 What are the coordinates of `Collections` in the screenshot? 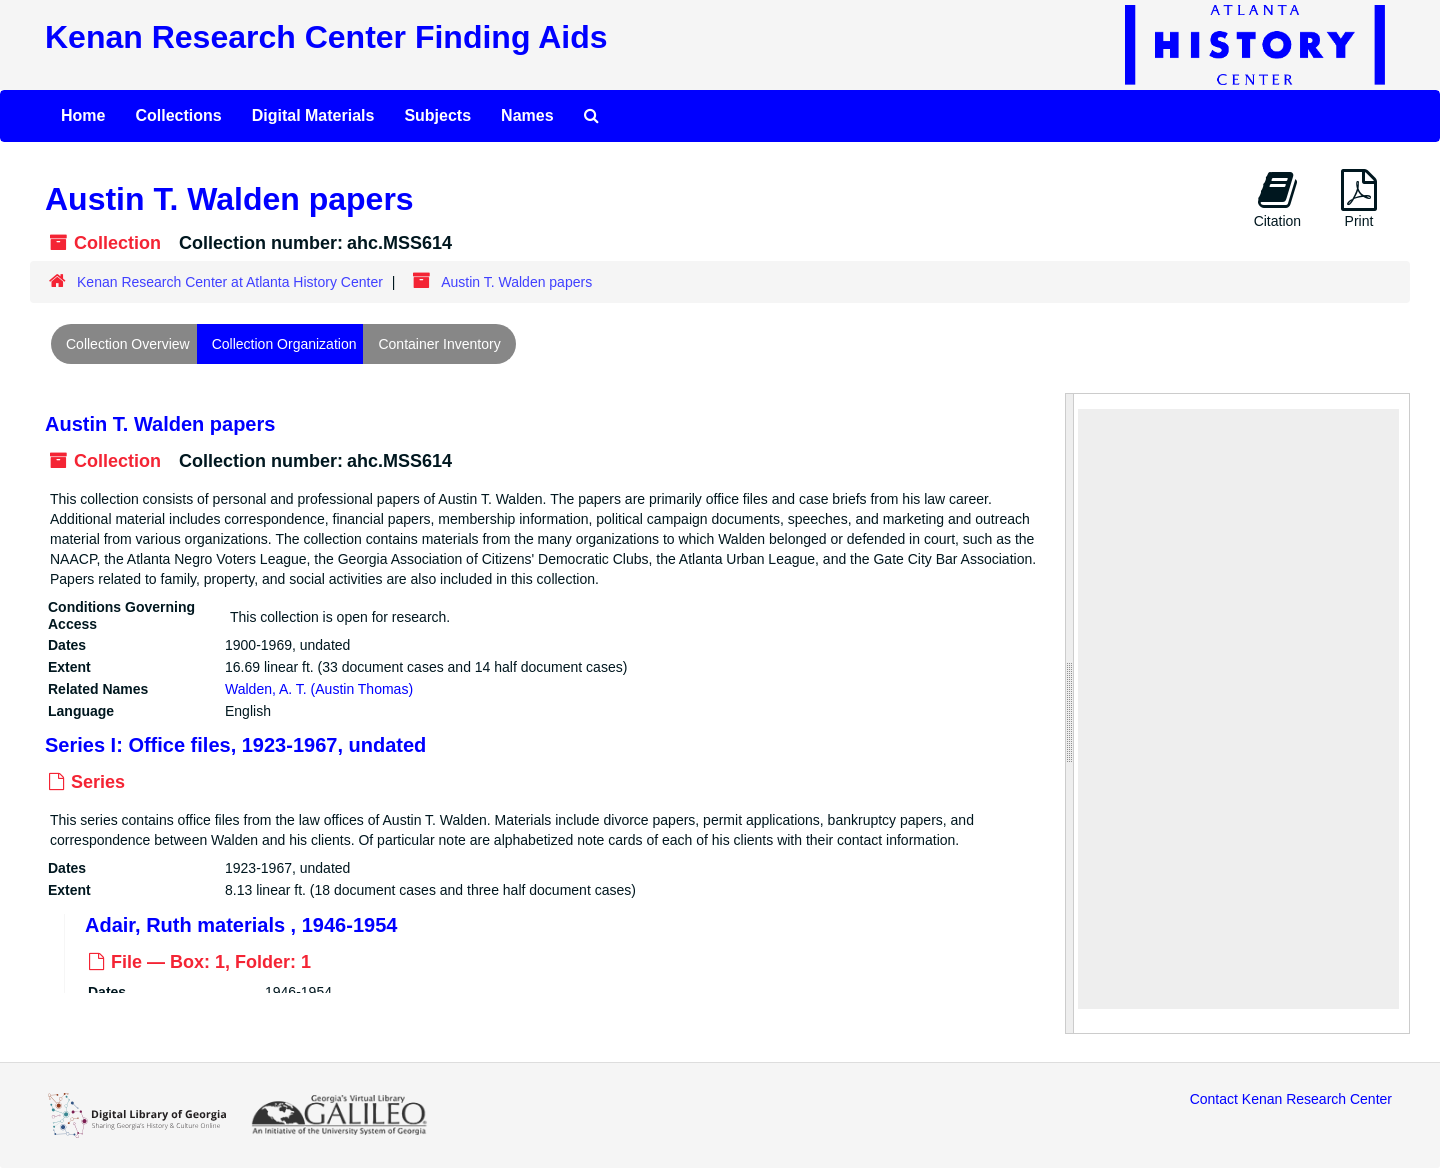 It's located at (178, 115).